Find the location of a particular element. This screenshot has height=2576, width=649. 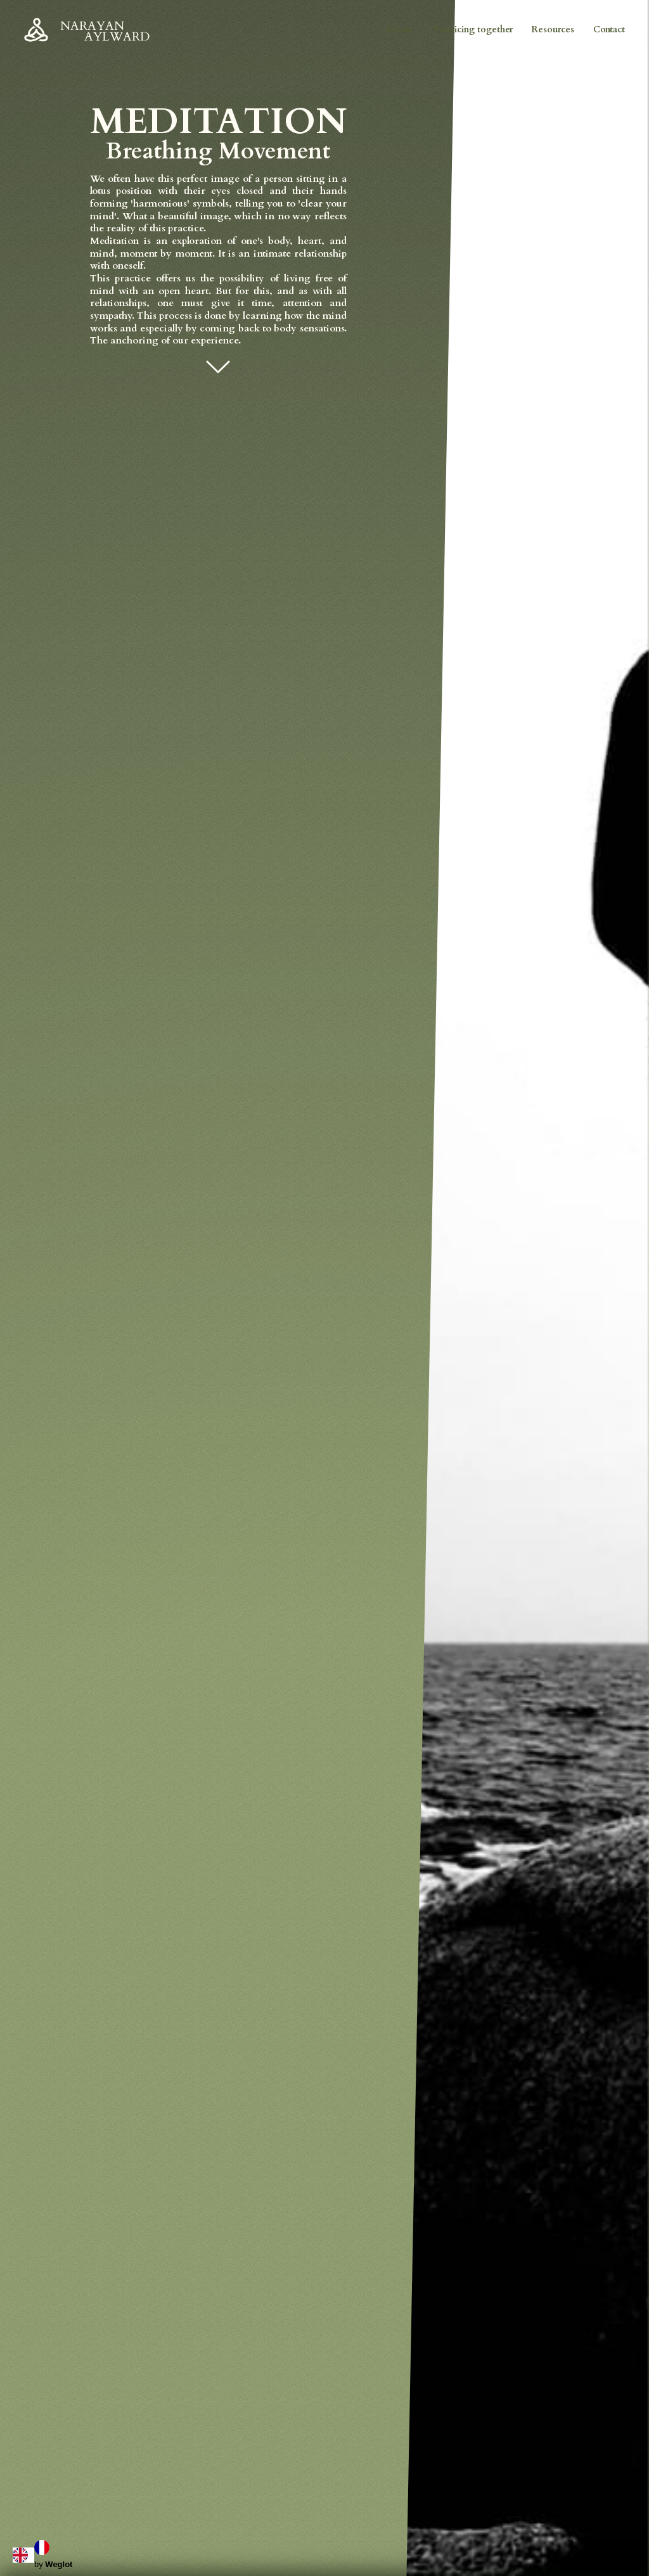

[option] is located at coordinates (45, 2547).